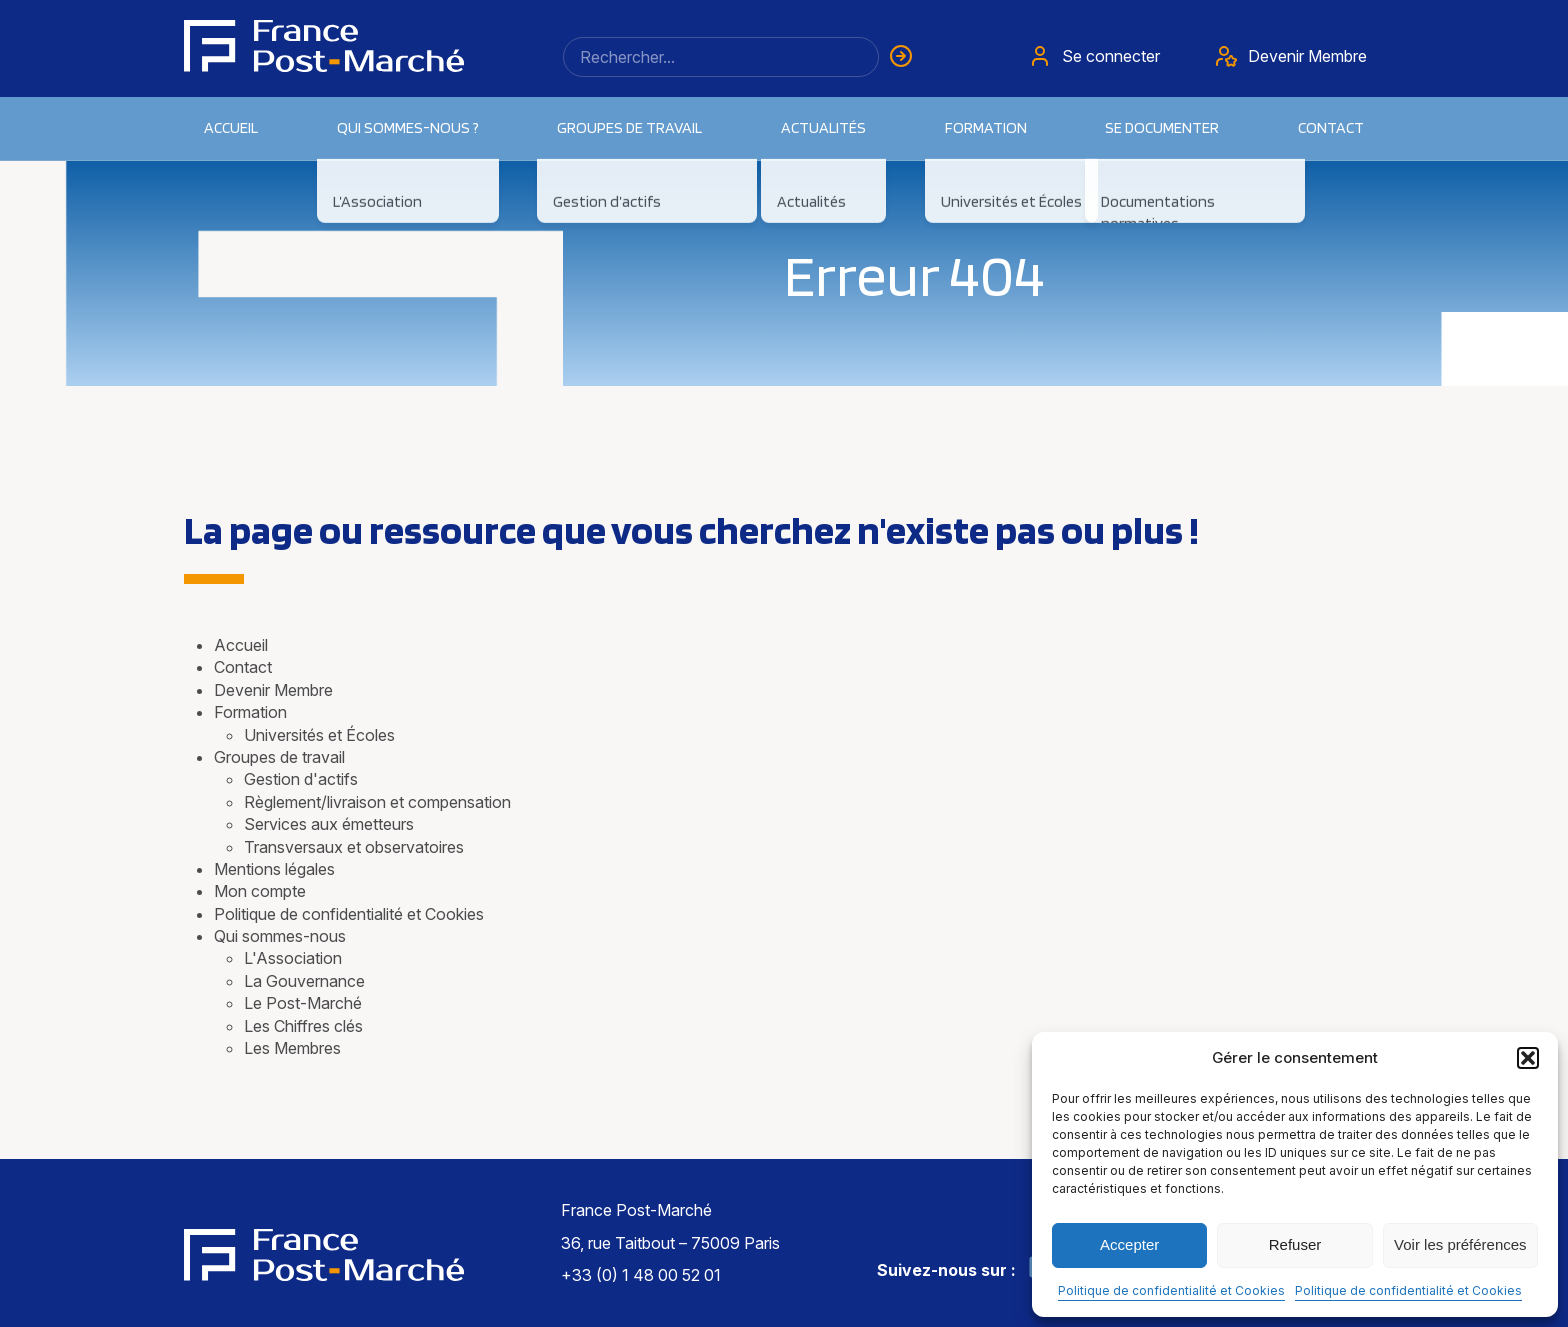 The width and height of the screenshot is (1568, 1327). Describe the element at coordinates (354, 847) in the screenshot. I see `Transversaux et observatoires` at that location.